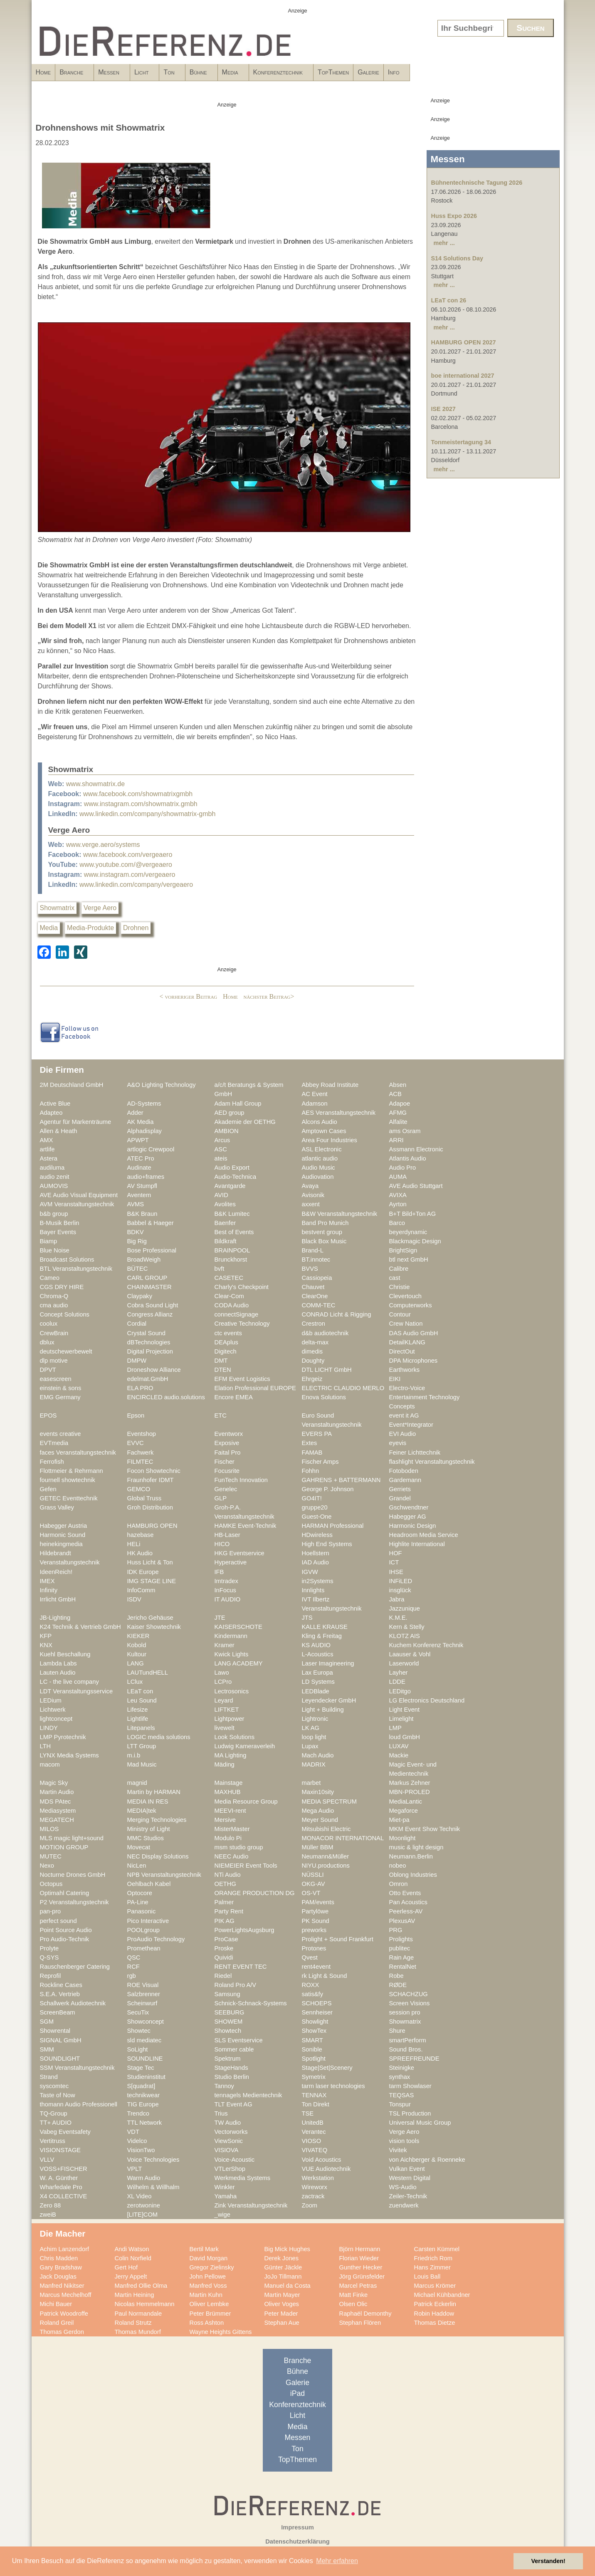  What do you see at coordinates (314, 2030) in the screenshot?
I see `ShowTex` at bounding box center [314, 2030].